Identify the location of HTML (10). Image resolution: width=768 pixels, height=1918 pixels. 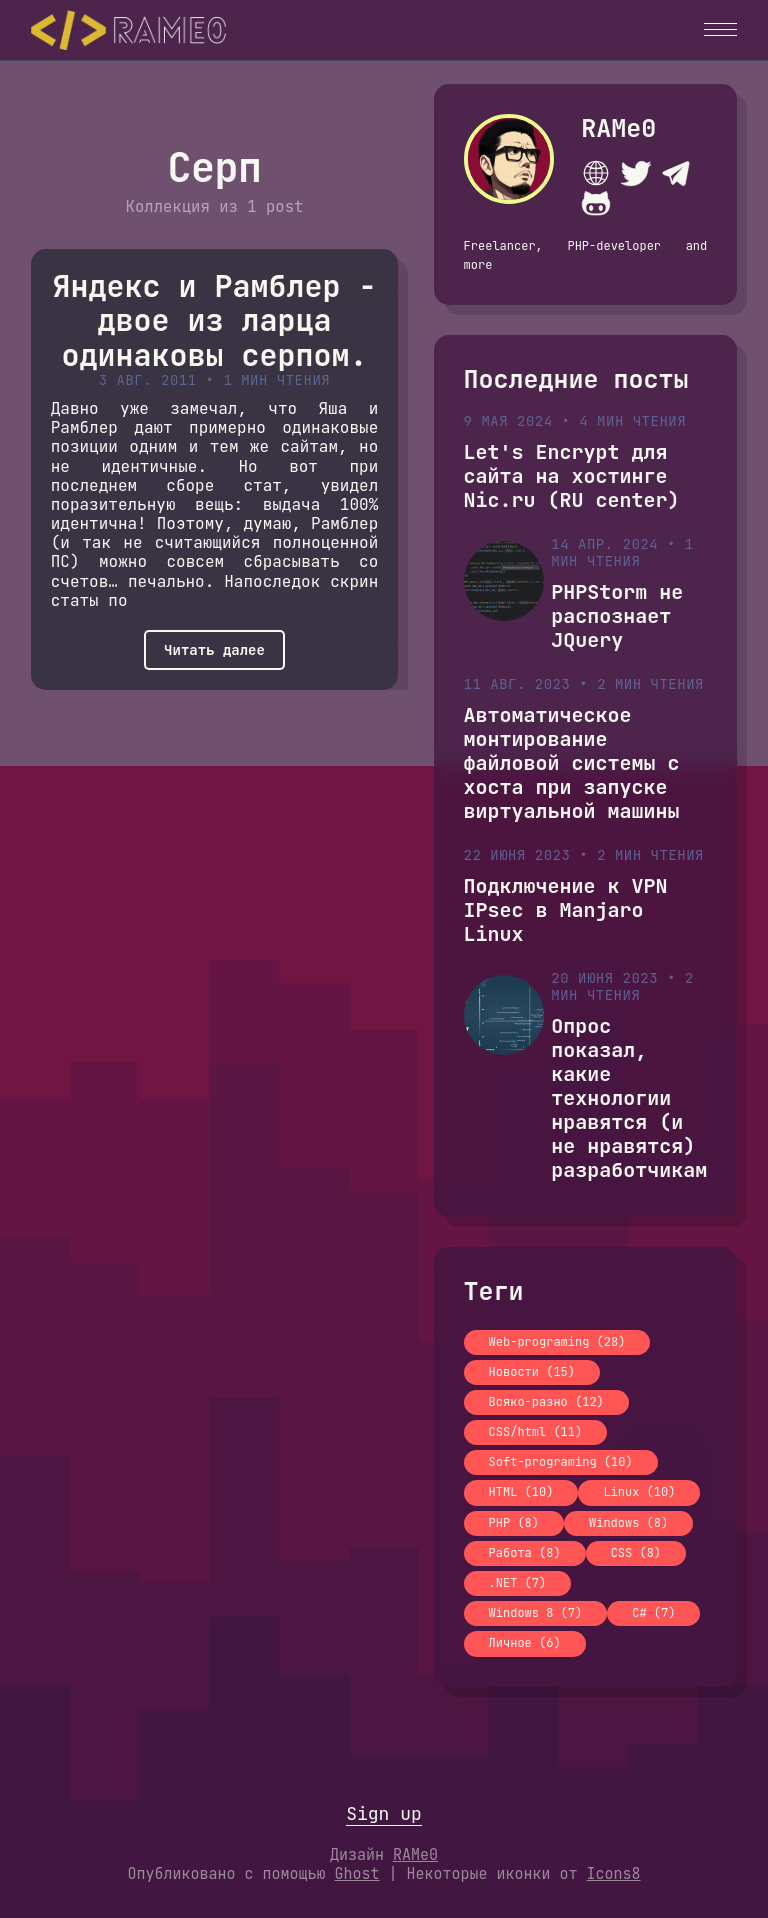
(521, 1492).